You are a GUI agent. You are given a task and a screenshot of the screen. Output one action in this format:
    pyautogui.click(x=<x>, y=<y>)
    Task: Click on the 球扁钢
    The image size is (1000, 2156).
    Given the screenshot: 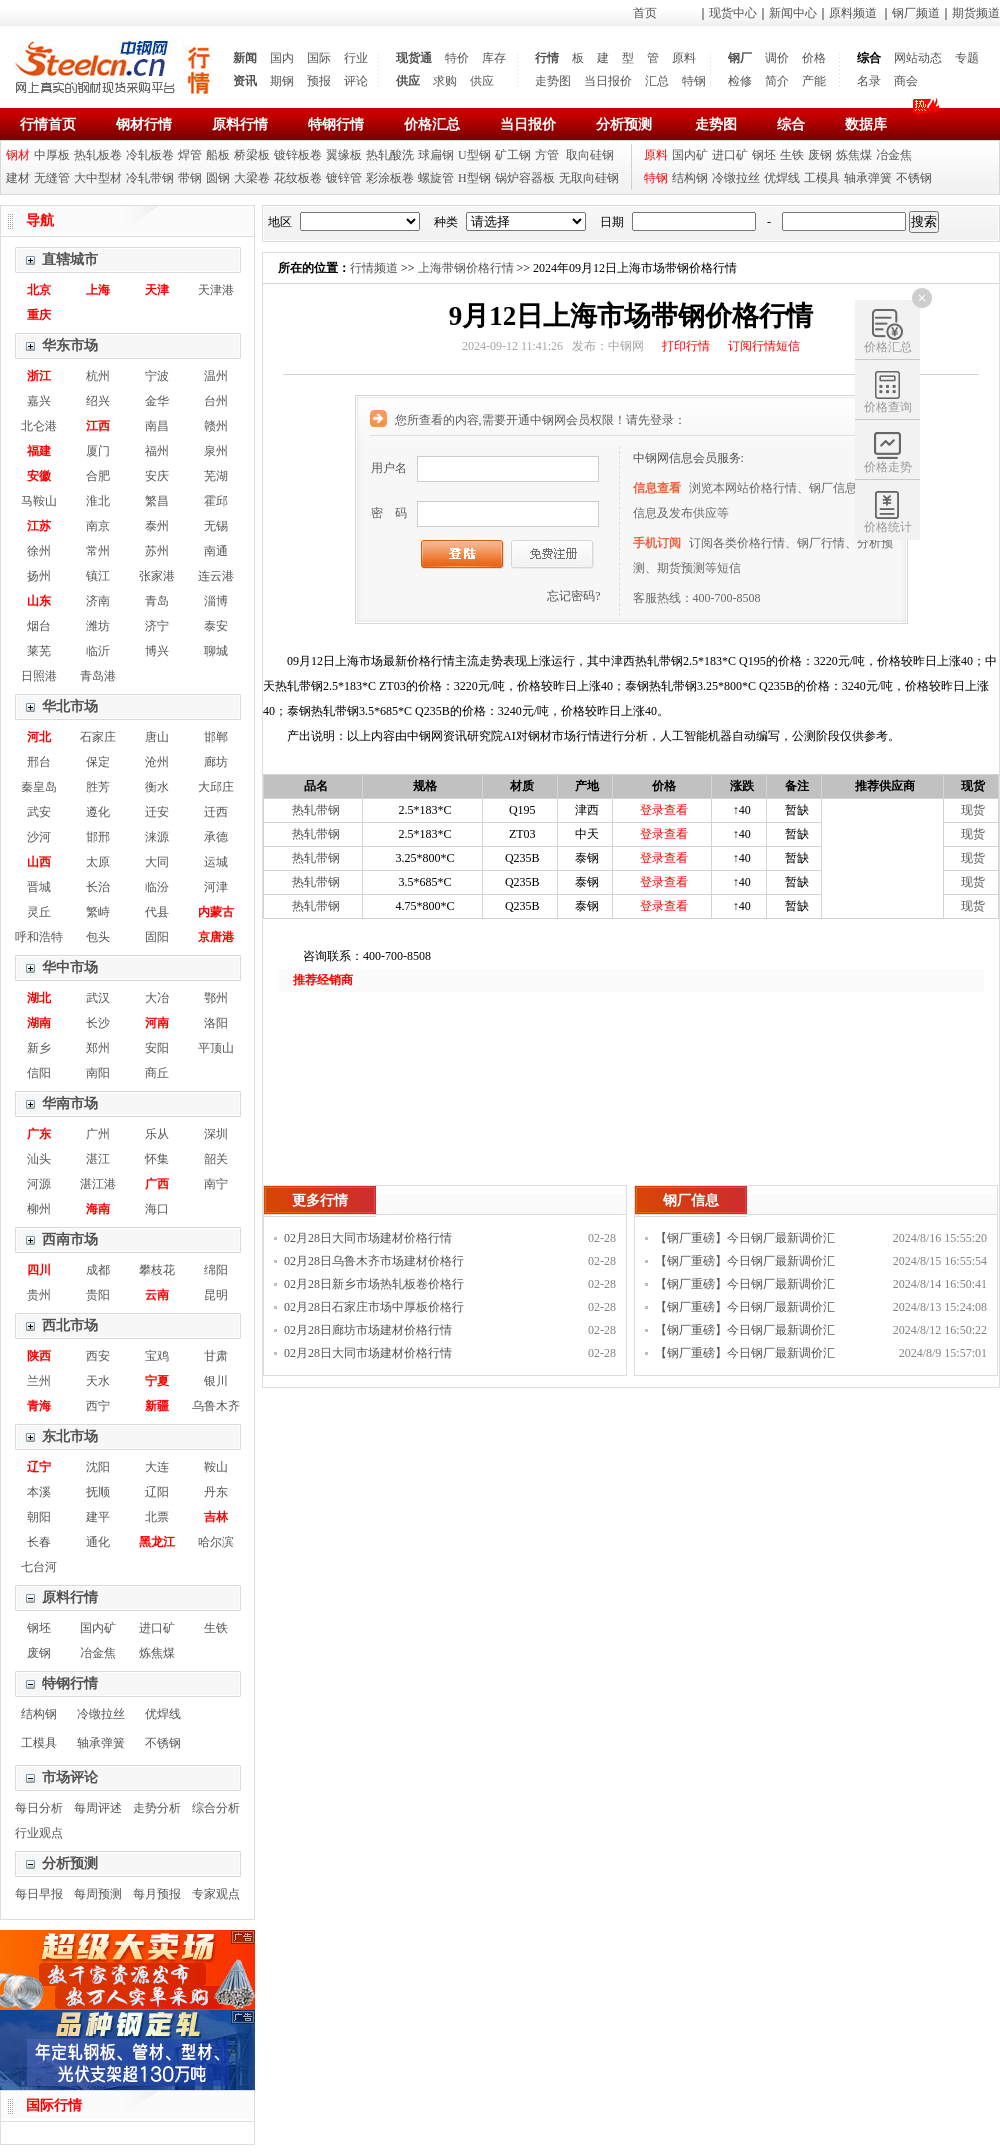 What is the action you would take?
    pyautogui.click(x=436, y=155)
    